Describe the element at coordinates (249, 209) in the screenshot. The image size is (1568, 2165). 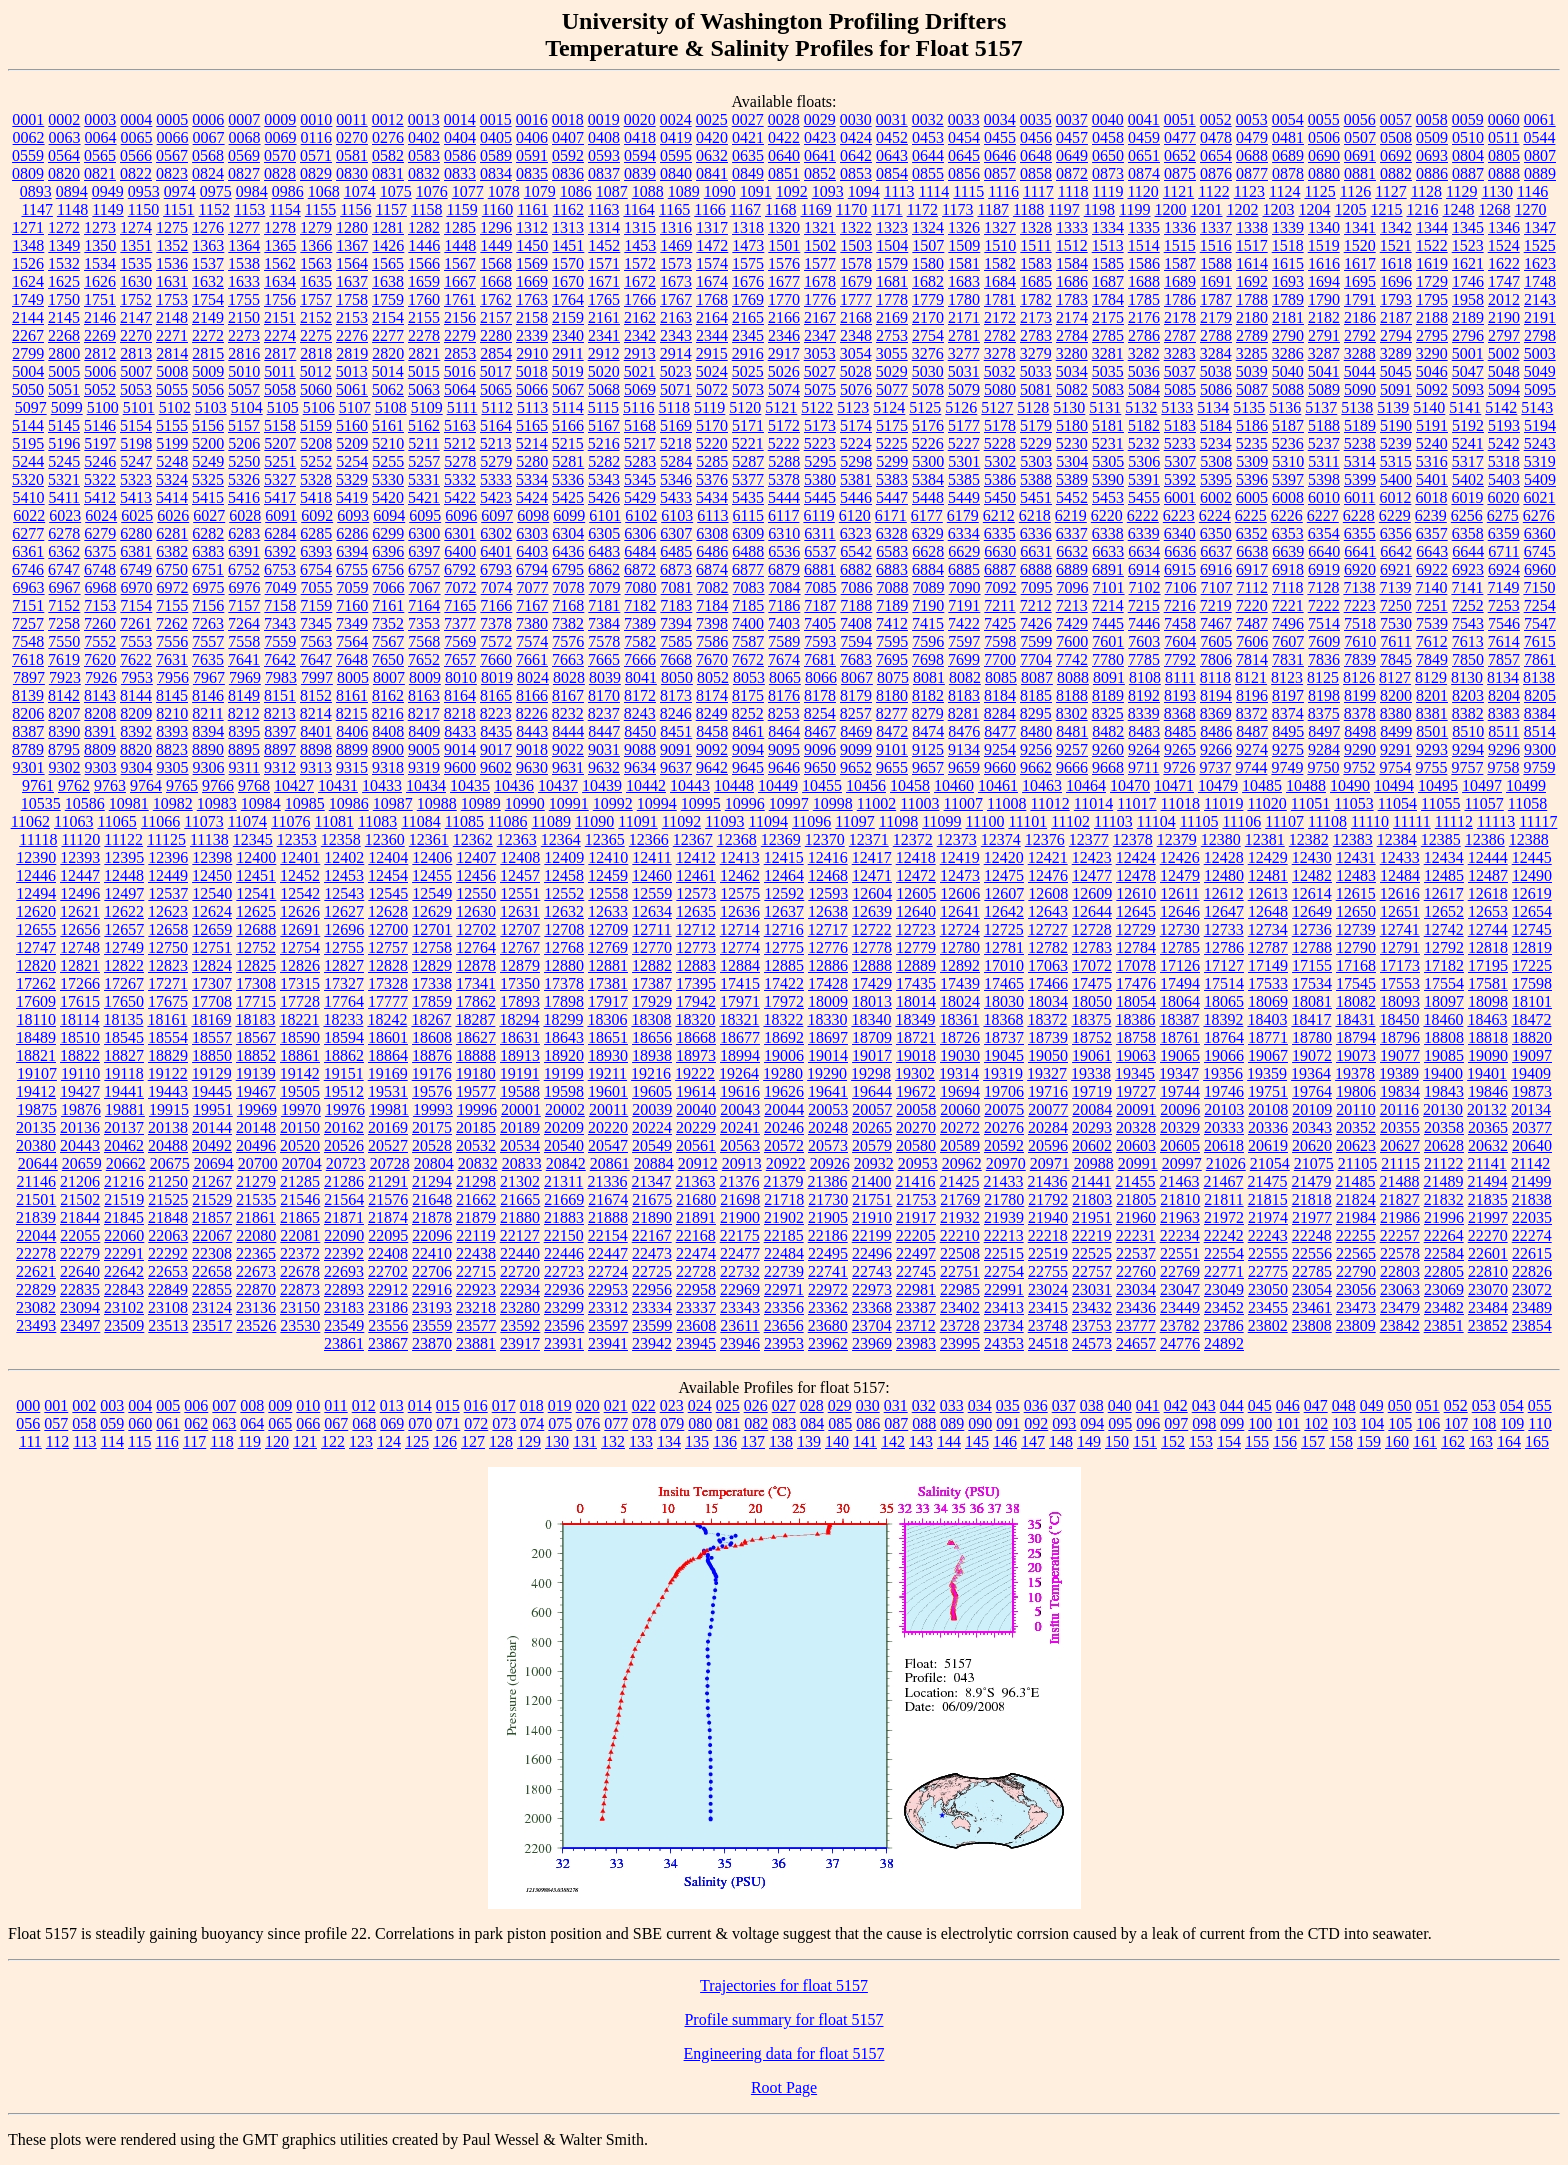
I see `1153` at that location.